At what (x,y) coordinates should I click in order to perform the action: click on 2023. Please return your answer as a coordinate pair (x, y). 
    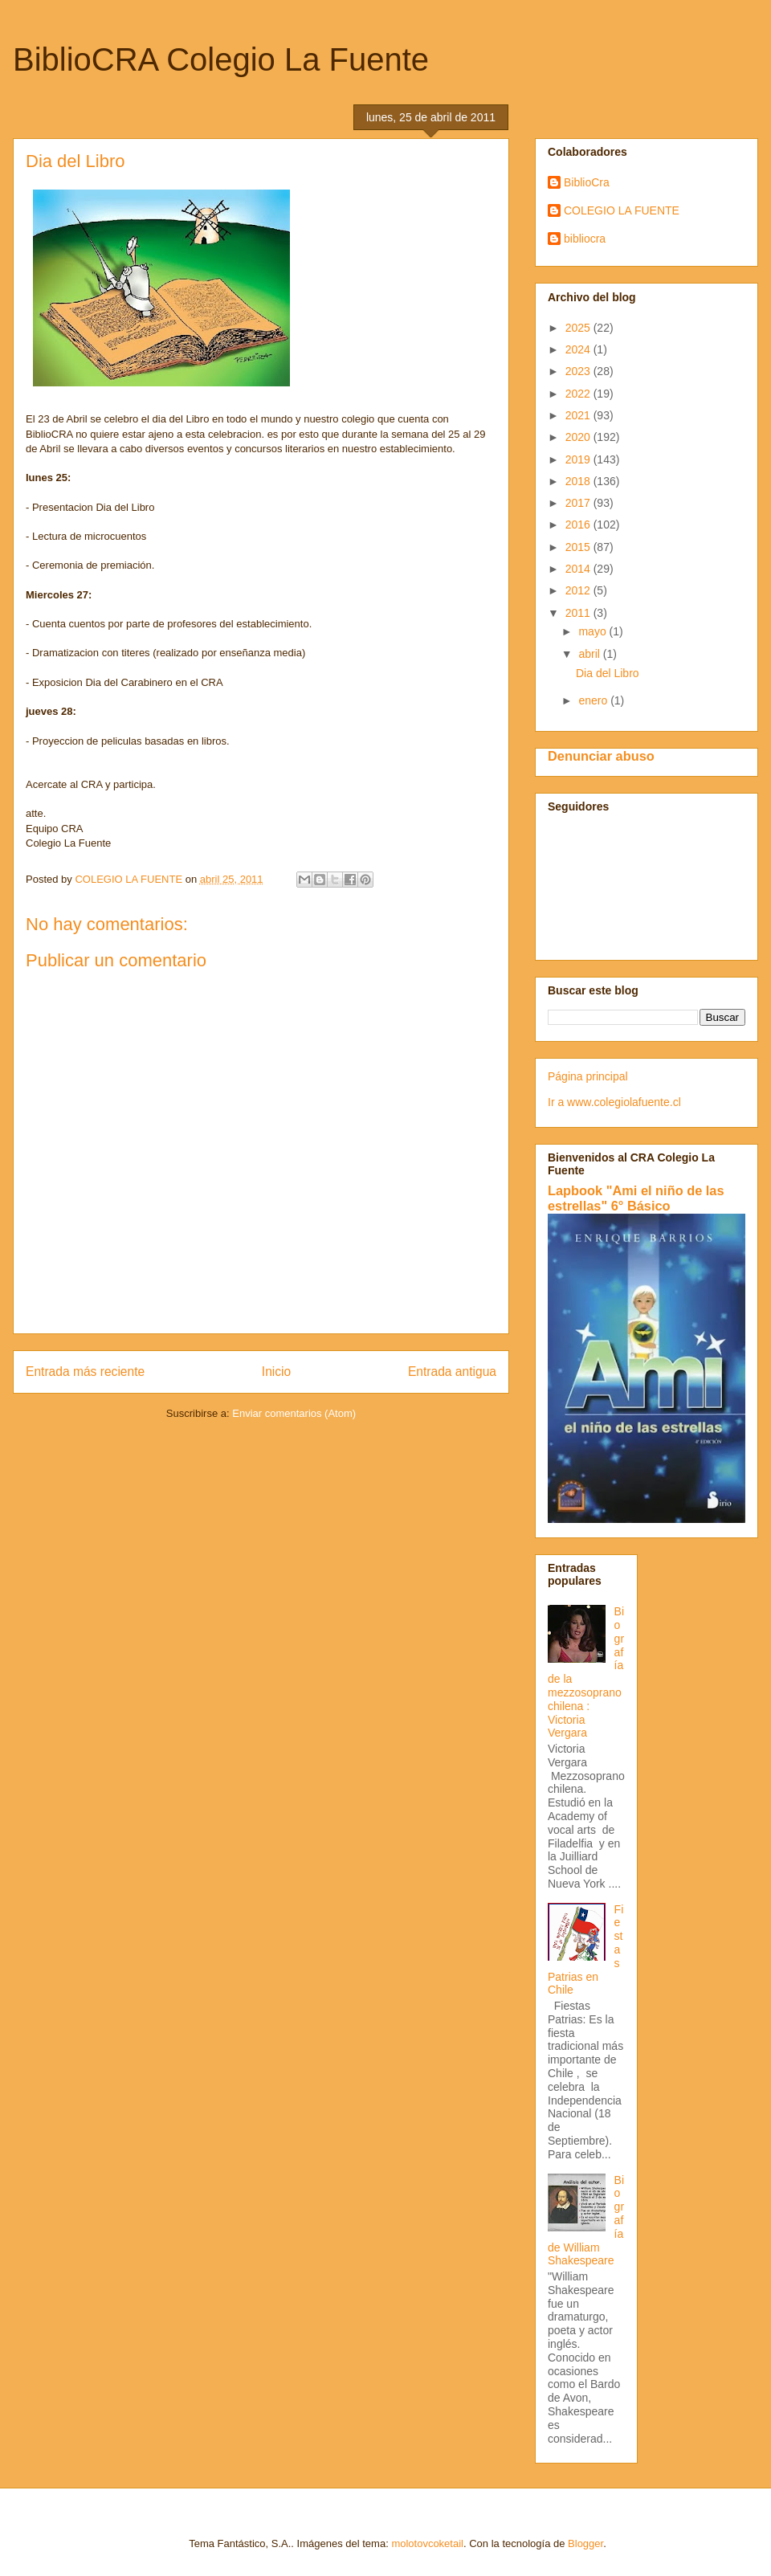
    Looking at the image, I should click on (579, 371).